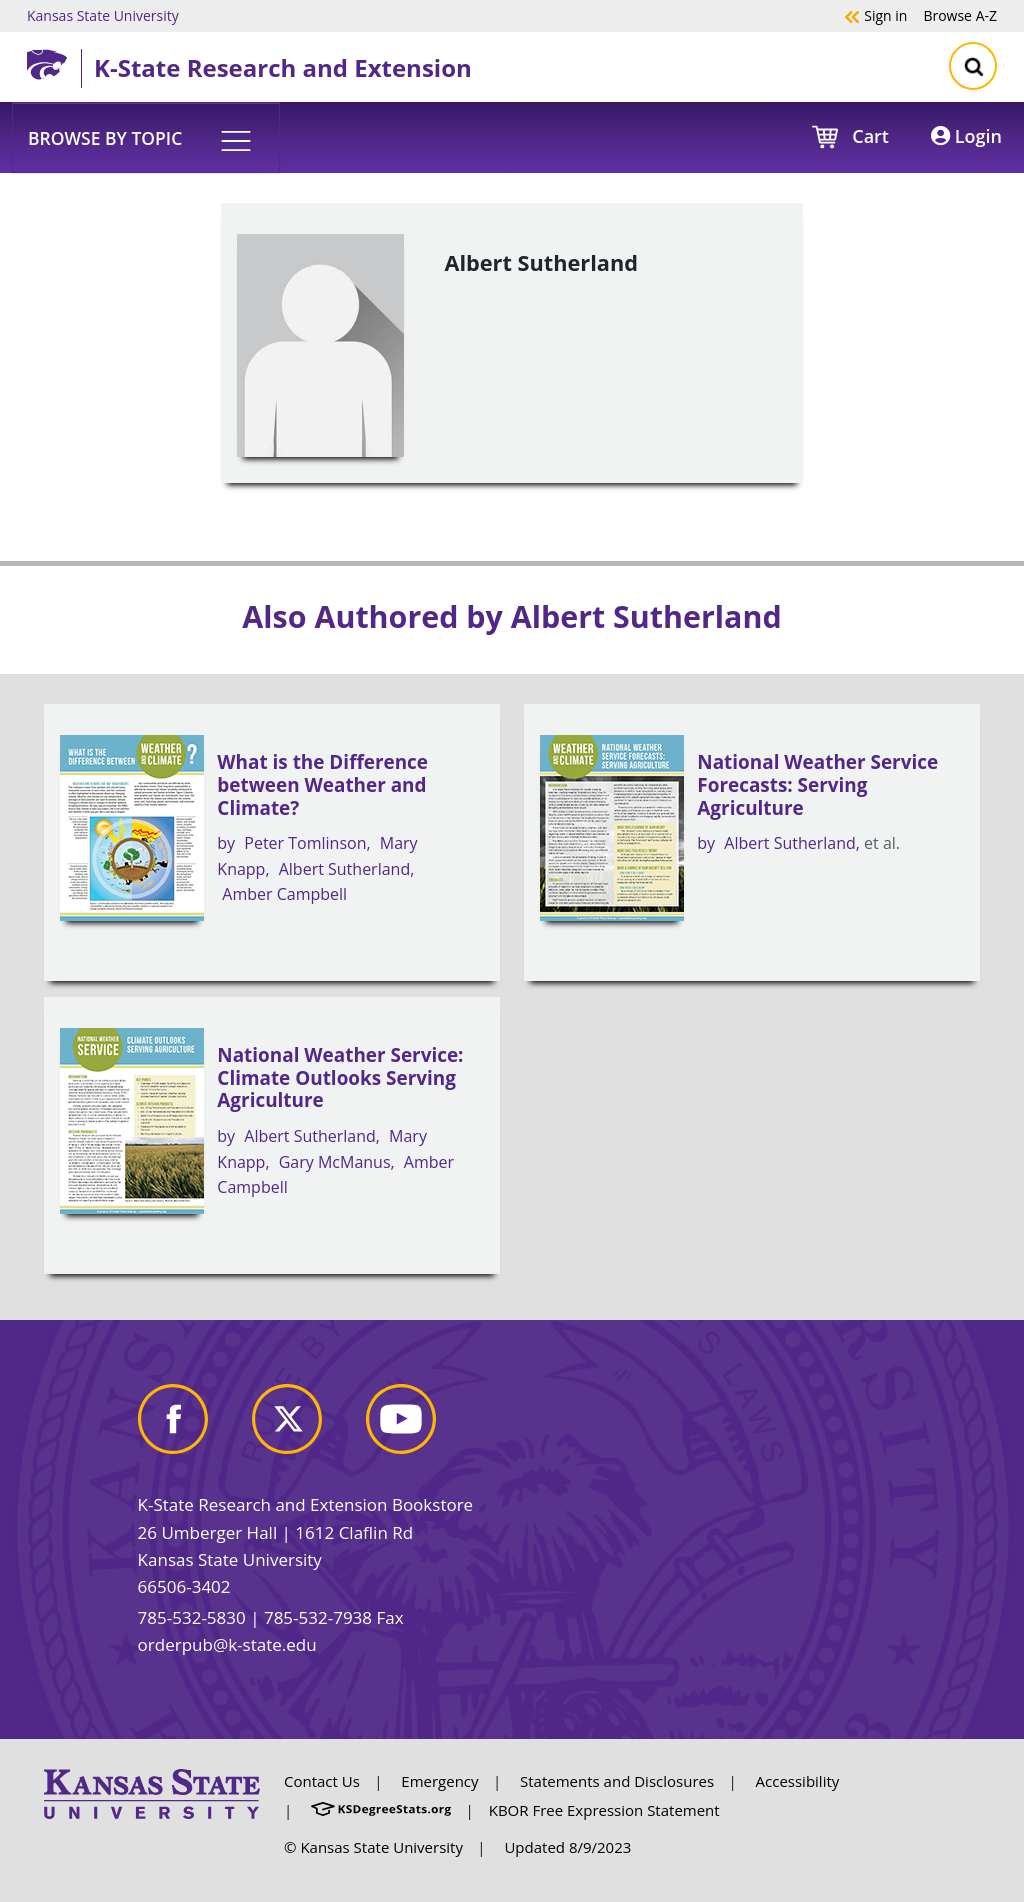 The width and height of the screenshot is (1024, 1902). I want to click on Contact Us, so click(322, 1781).